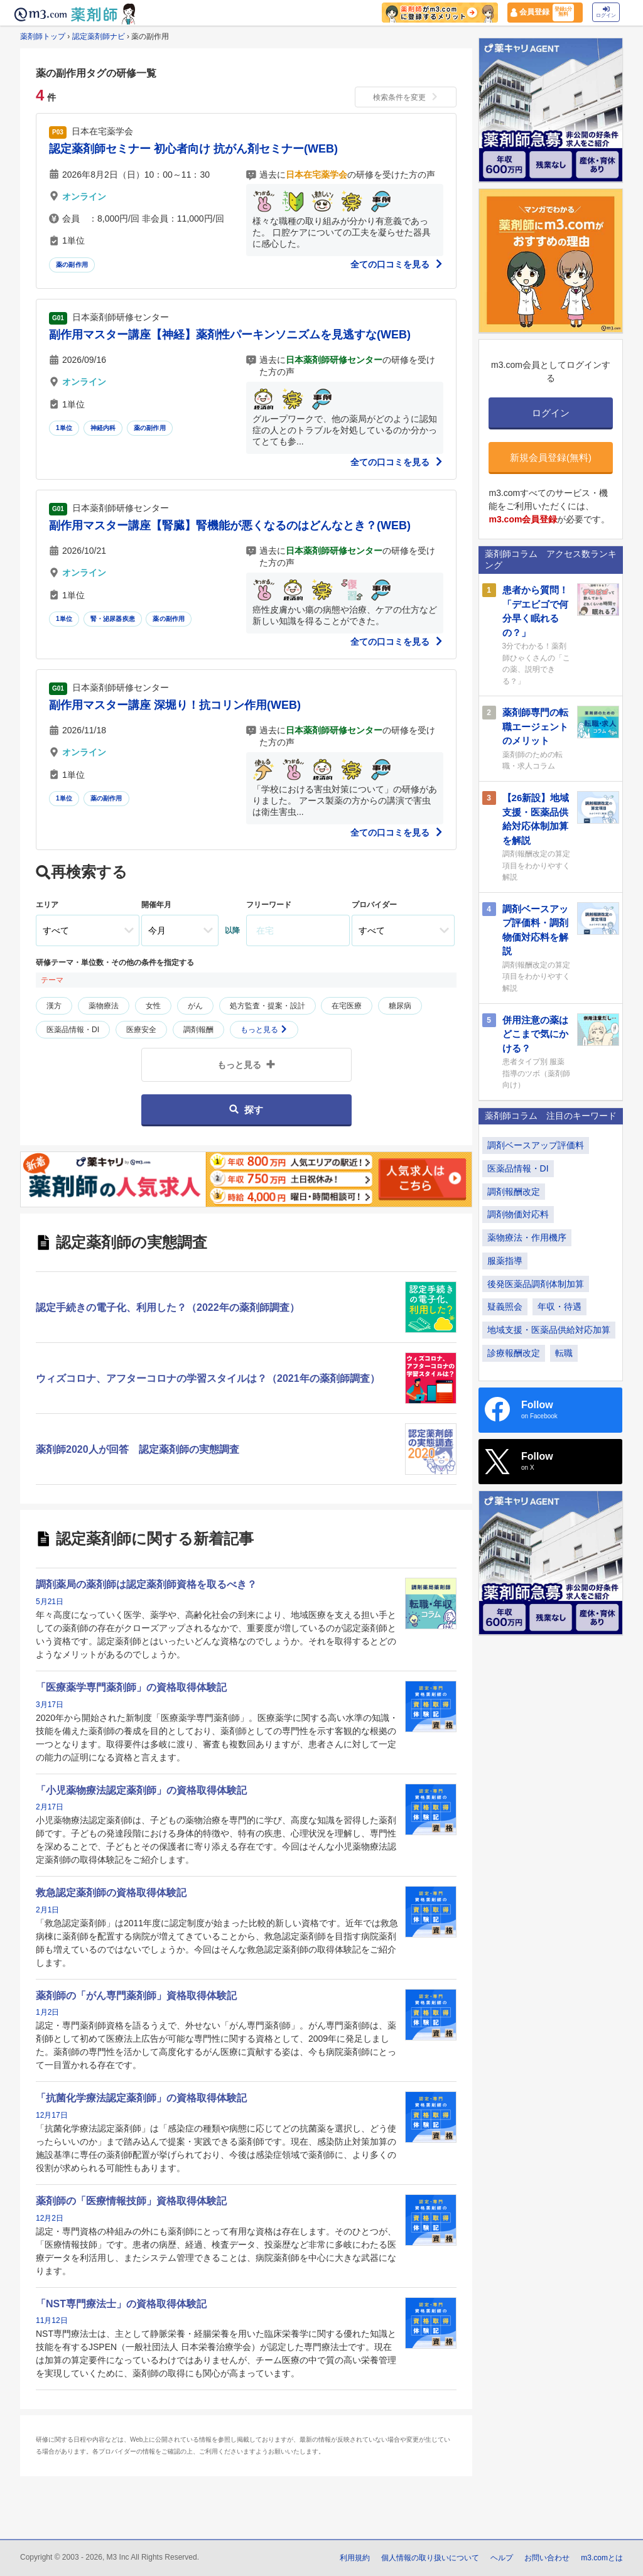 The height and width of the screenshot is (2576, 643). What do you see at coordinates (551, 457) in the screenshot?
I see `新規会員登録(無料)` at bounding box center [551, 457].